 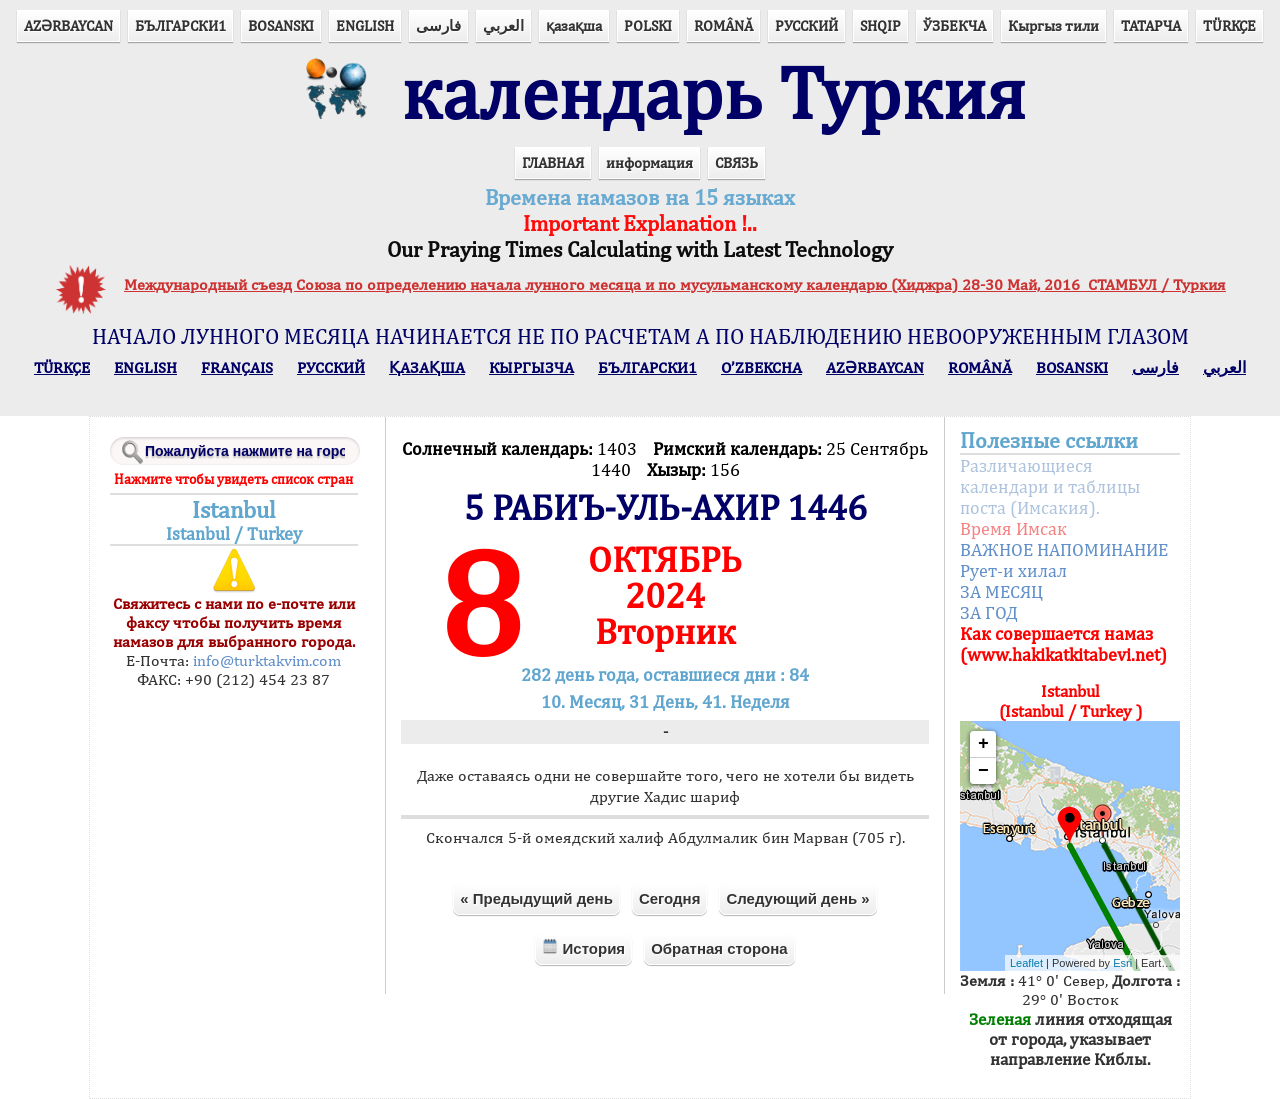 What do you see at coordinates (237, 367) in the screenshot?
I see `FRANÇAIS` at bounding box center [237, 367].